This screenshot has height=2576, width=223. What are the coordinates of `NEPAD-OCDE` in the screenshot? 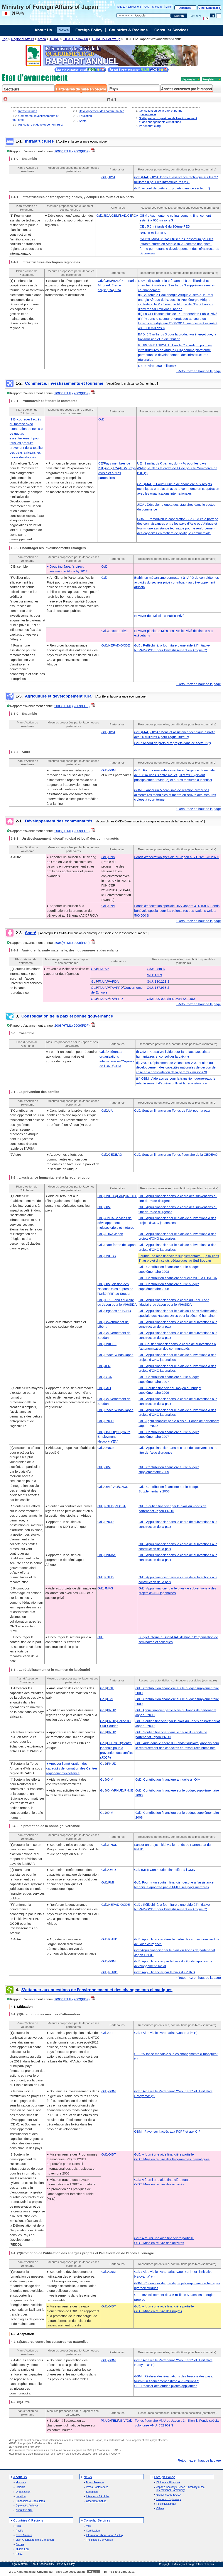 It's located at (119, 645).